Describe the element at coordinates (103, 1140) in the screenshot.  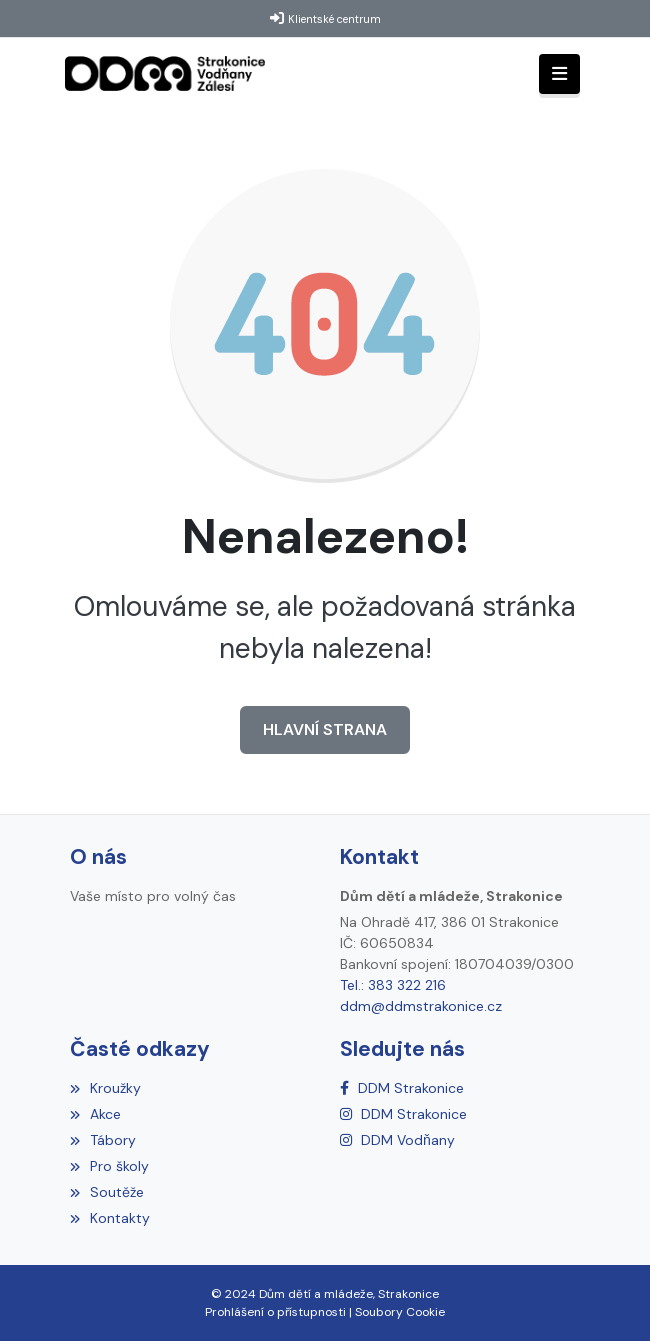
I see `Tábory` at that location.